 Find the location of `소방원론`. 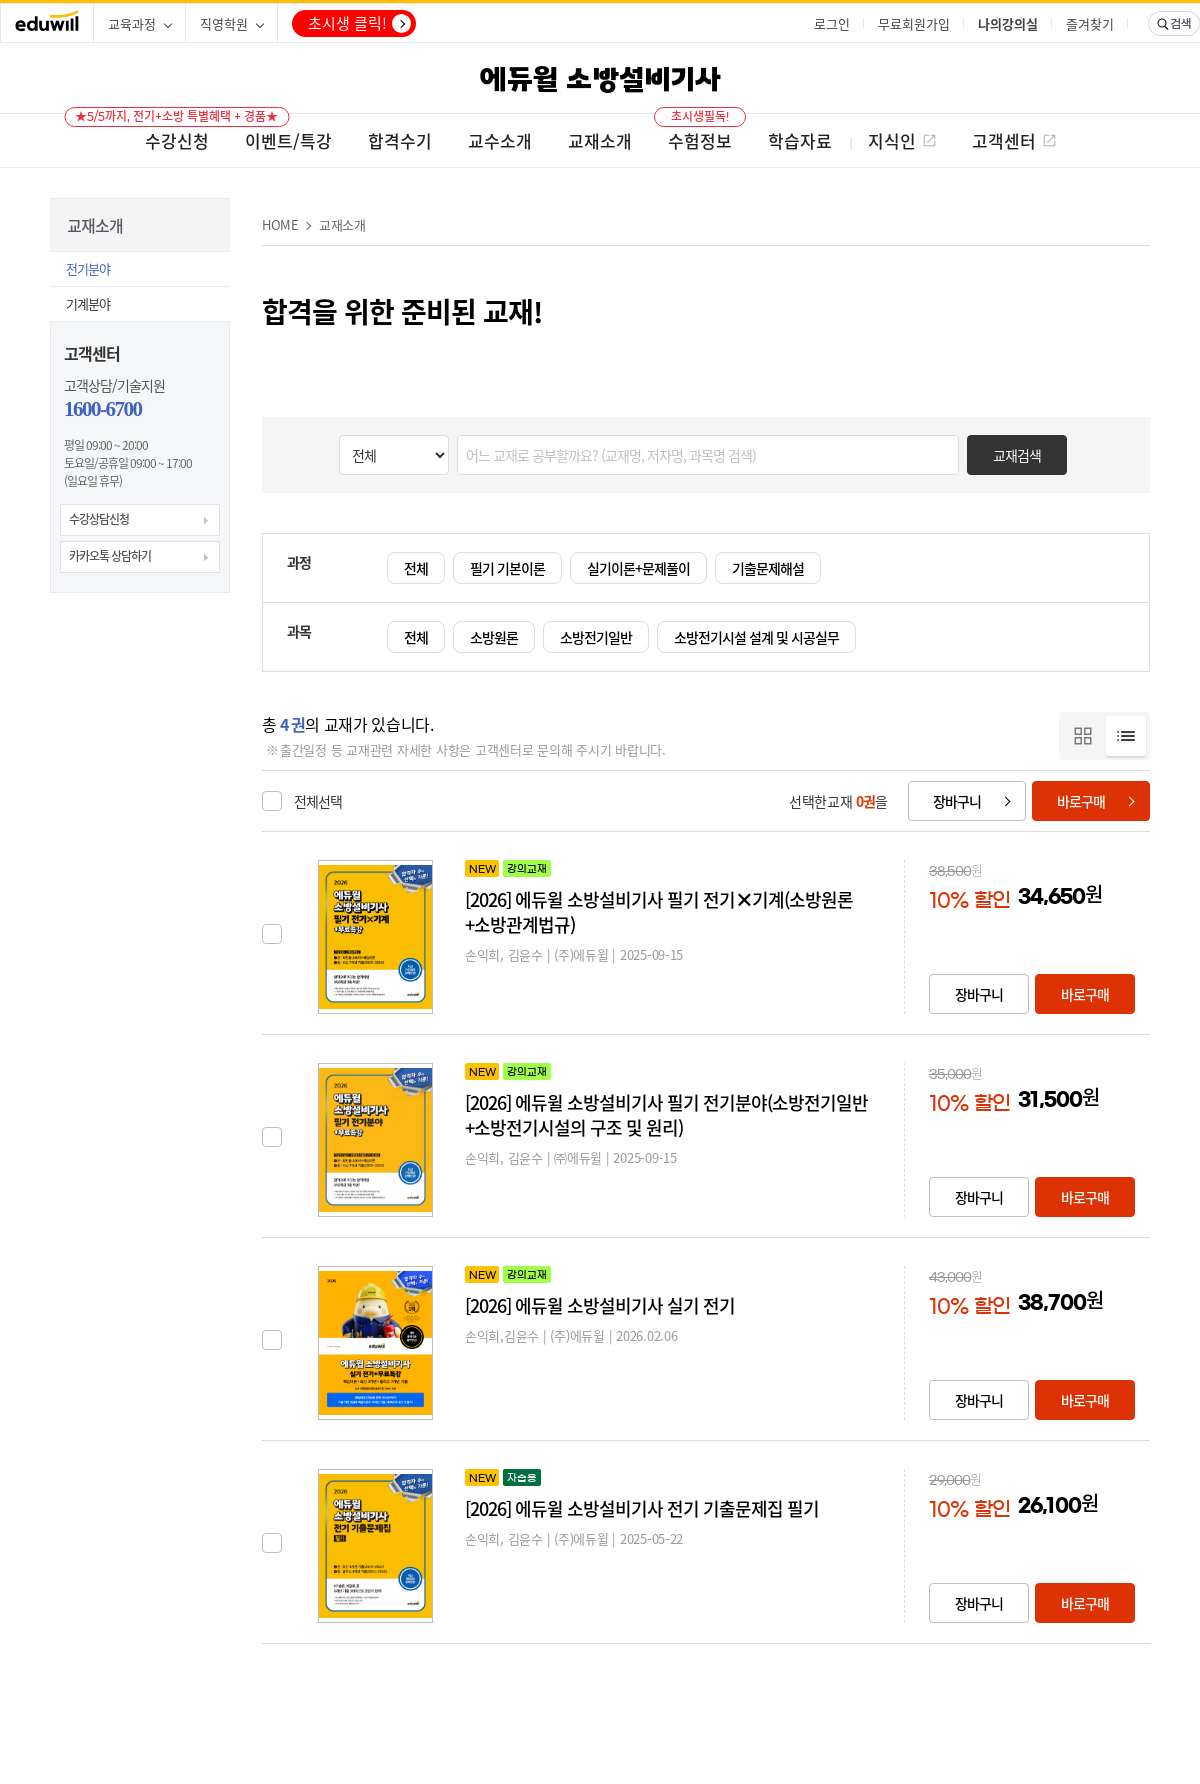

소방원론 is located at coordinates (494, 637).